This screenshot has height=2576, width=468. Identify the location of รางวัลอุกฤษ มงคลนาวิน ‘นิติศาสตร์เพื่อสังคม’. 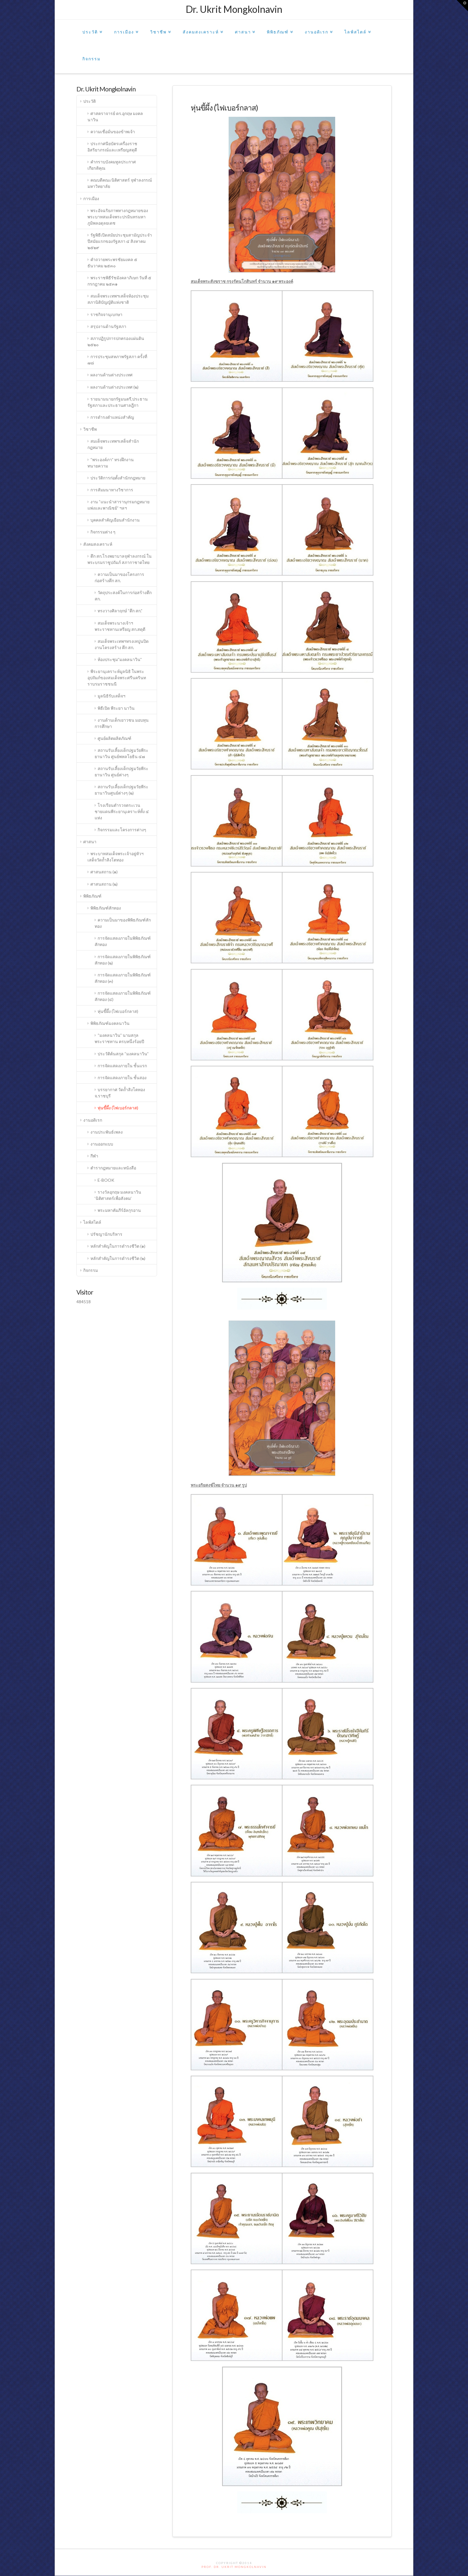
(118, 1195).